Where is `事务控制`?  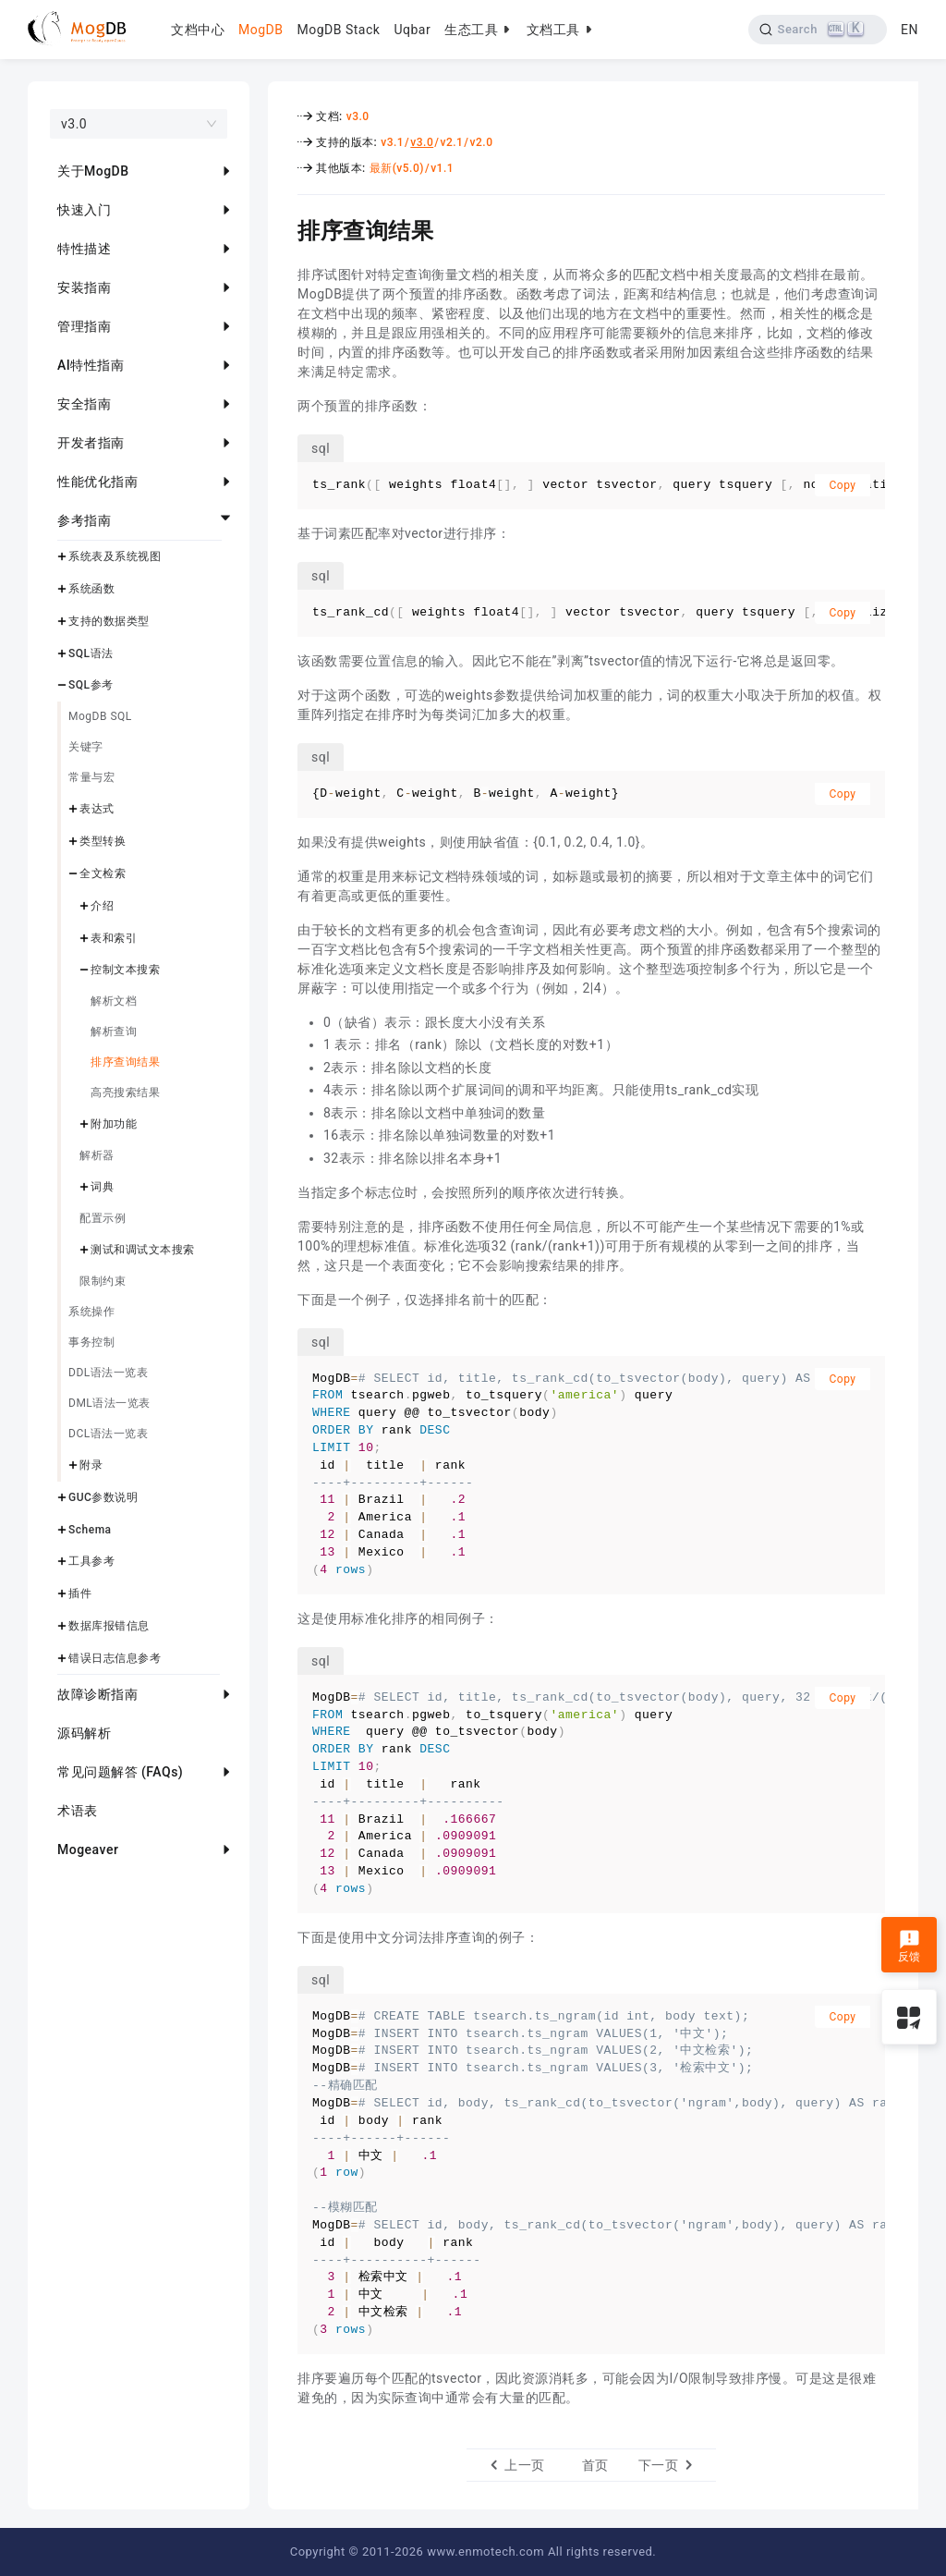
事务控制 is located at coordinates (91, 1342).